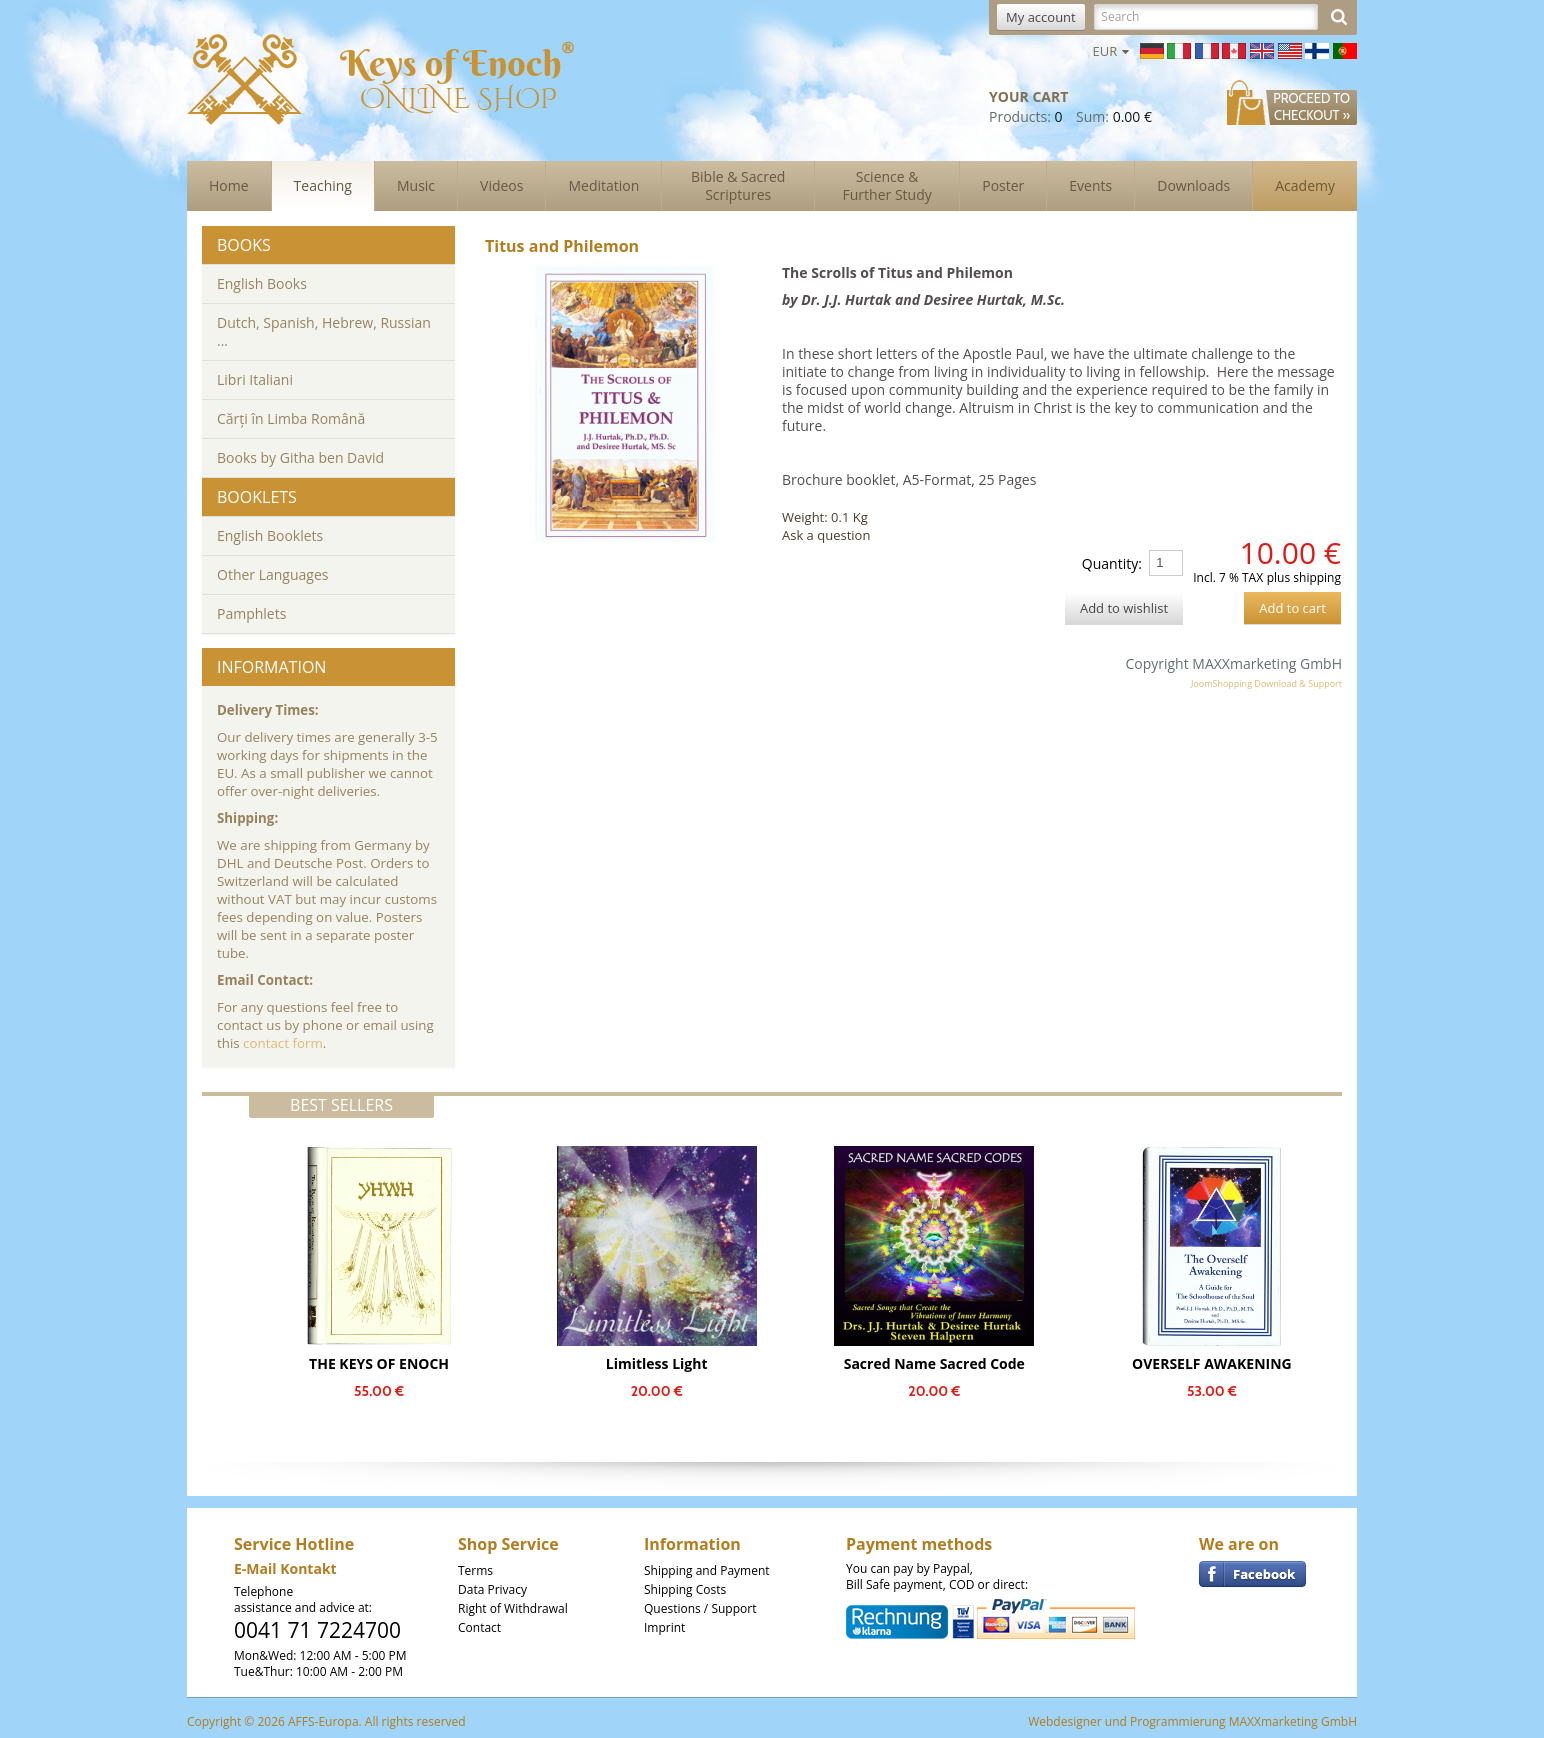 The image size is (1544, 1738). What do you see at coordinates (603, 185) in the screenshot?
I see `Meditation` at bounding box center [603, 185].